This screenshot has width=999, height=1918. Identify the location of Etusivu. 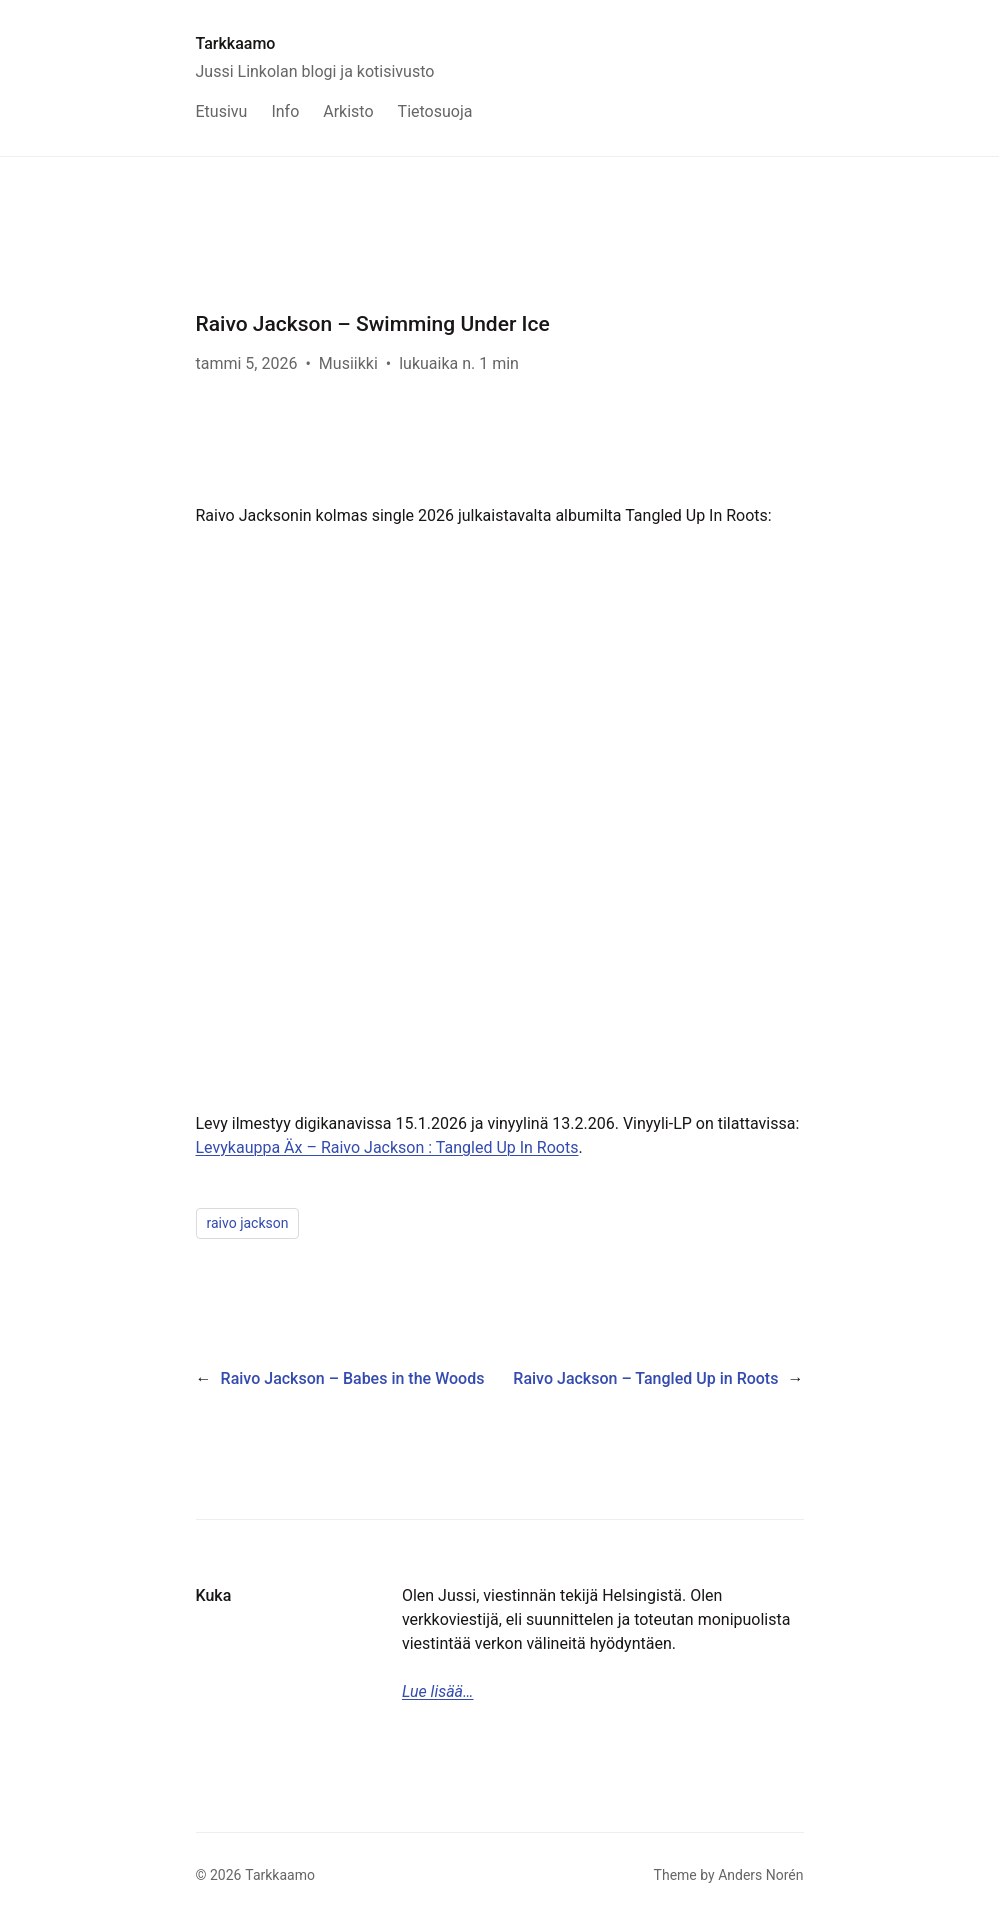
(222, 111).